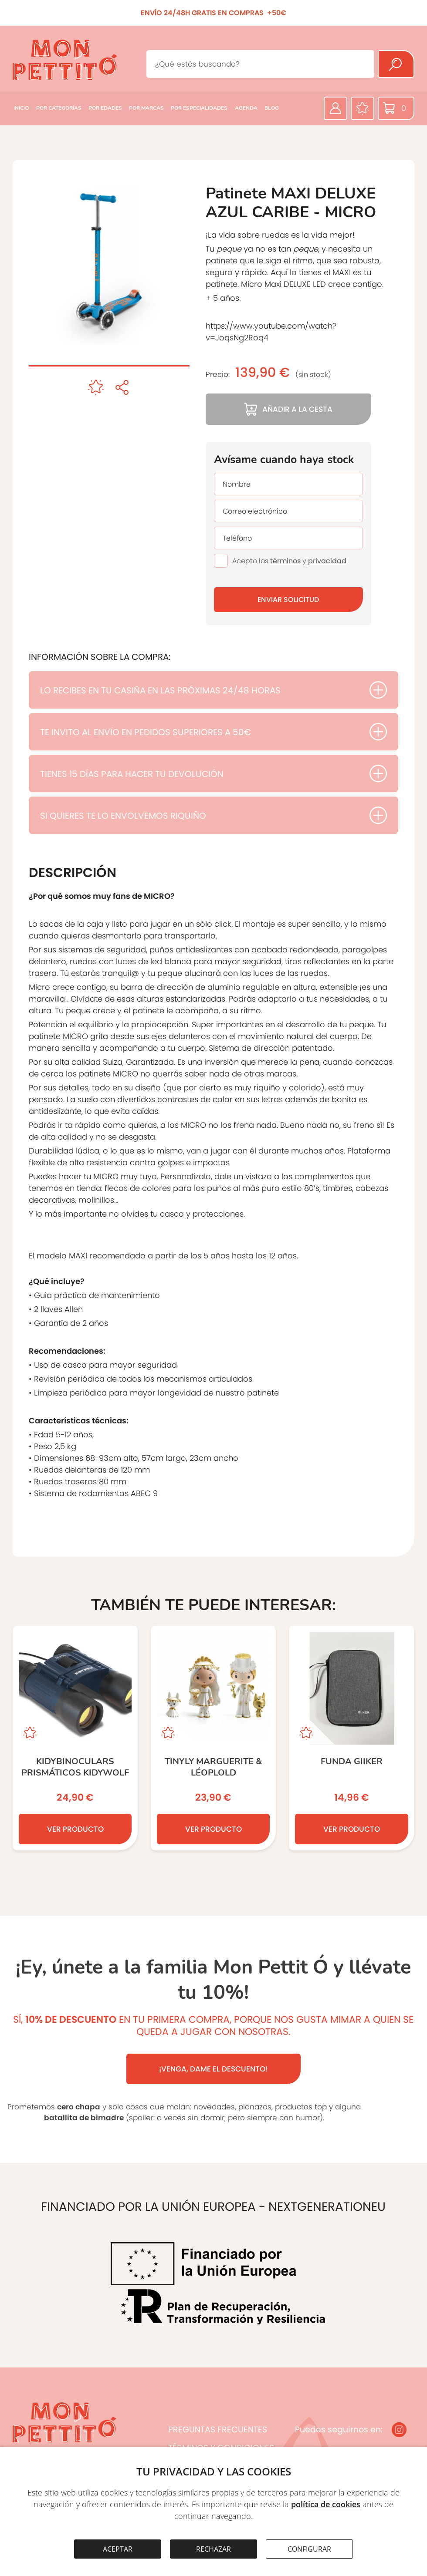 Image resolution: width=427 pixels, height=2576 pixels. Describe the element at coordinates (21, 107) in the screenshot. I see `INICIO` at that location.